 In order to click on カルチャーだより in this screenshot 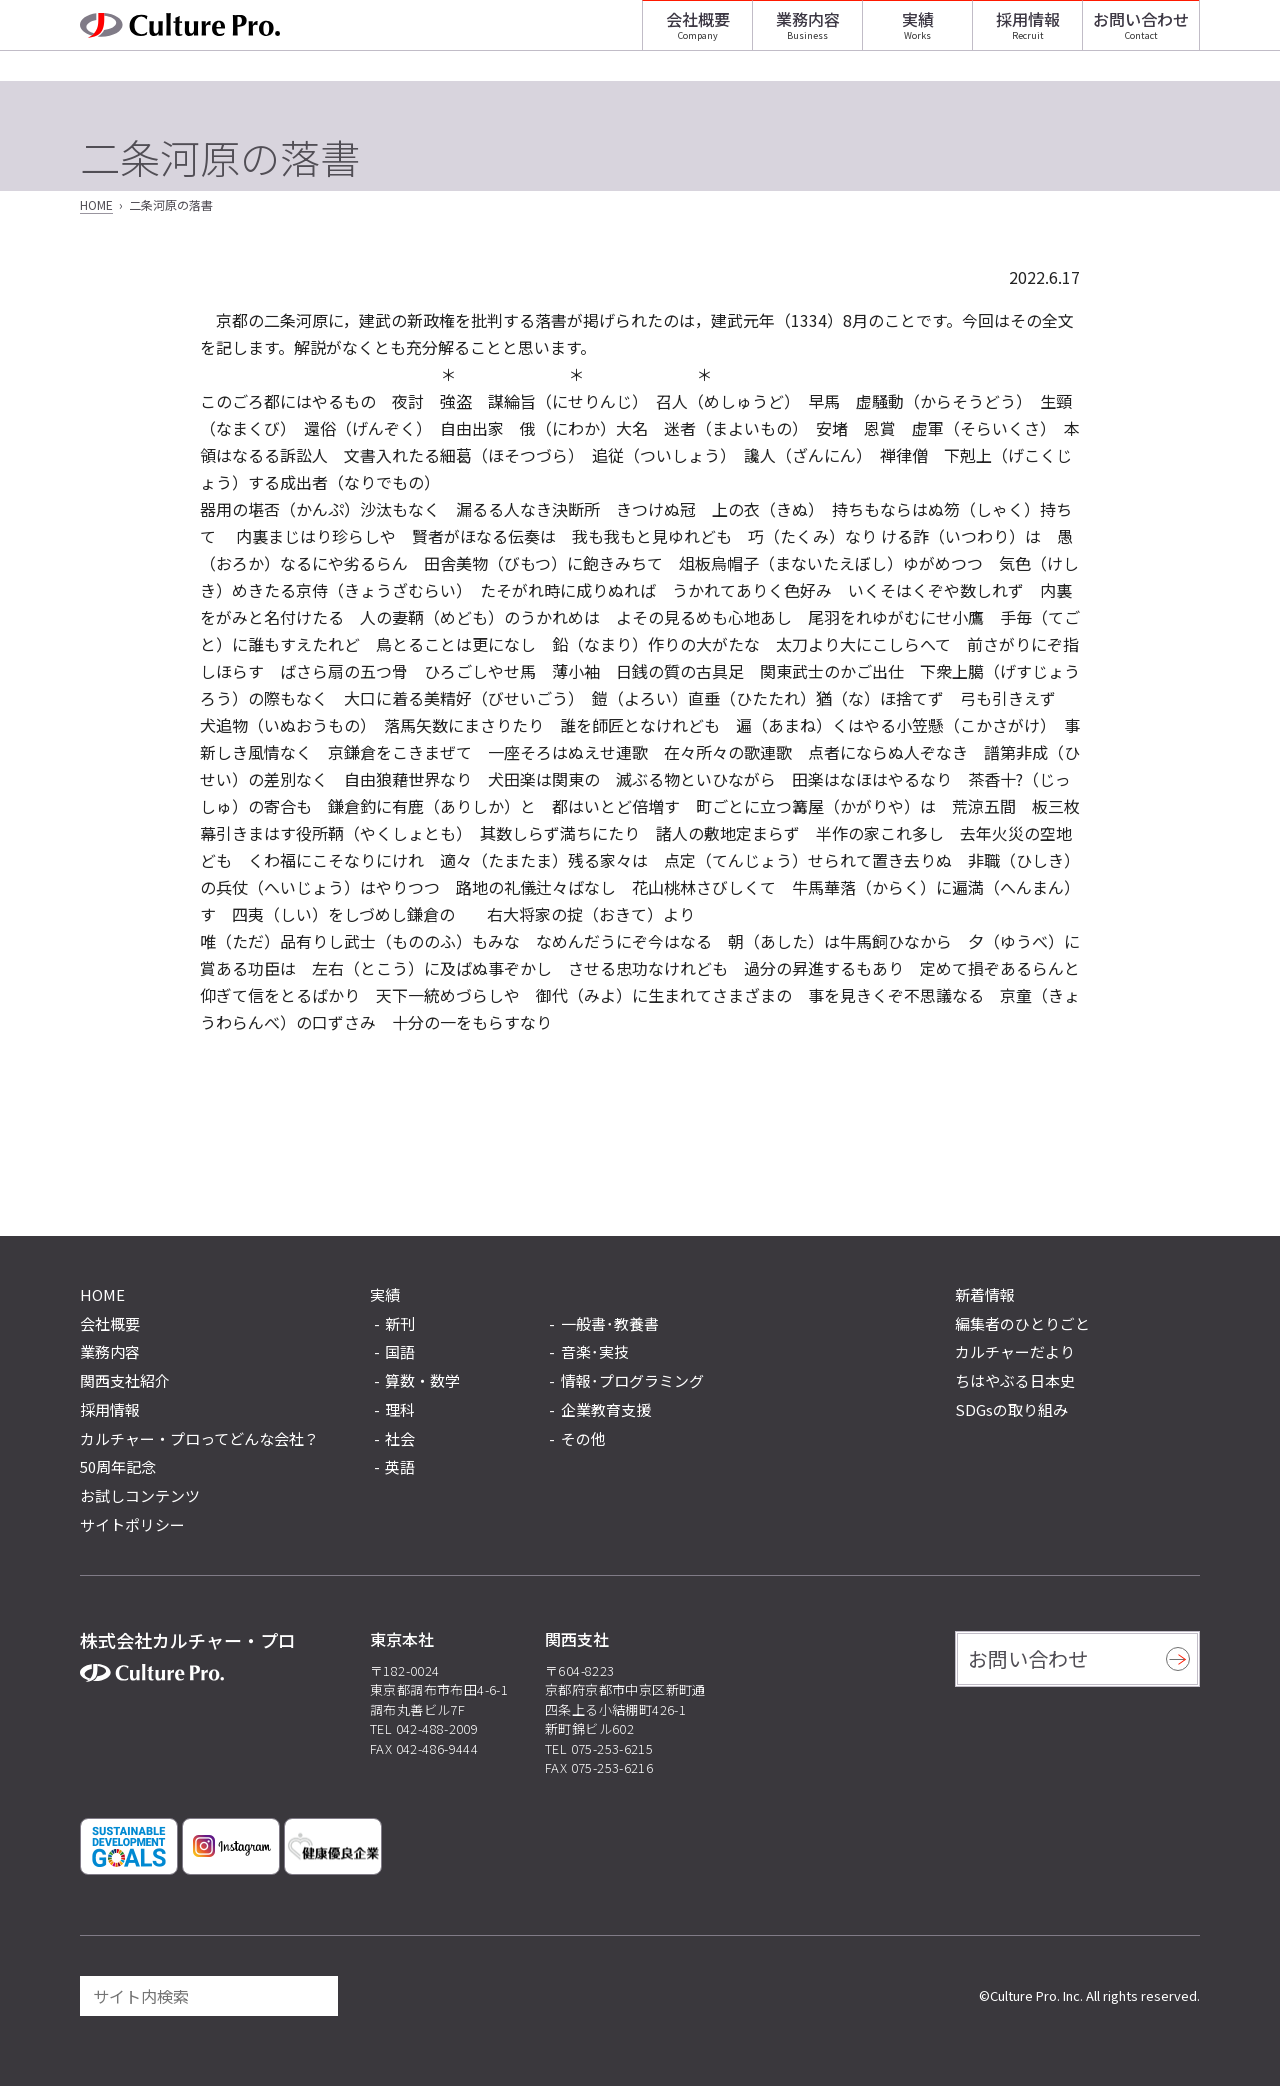, I will do `click(1015, 1351)`.